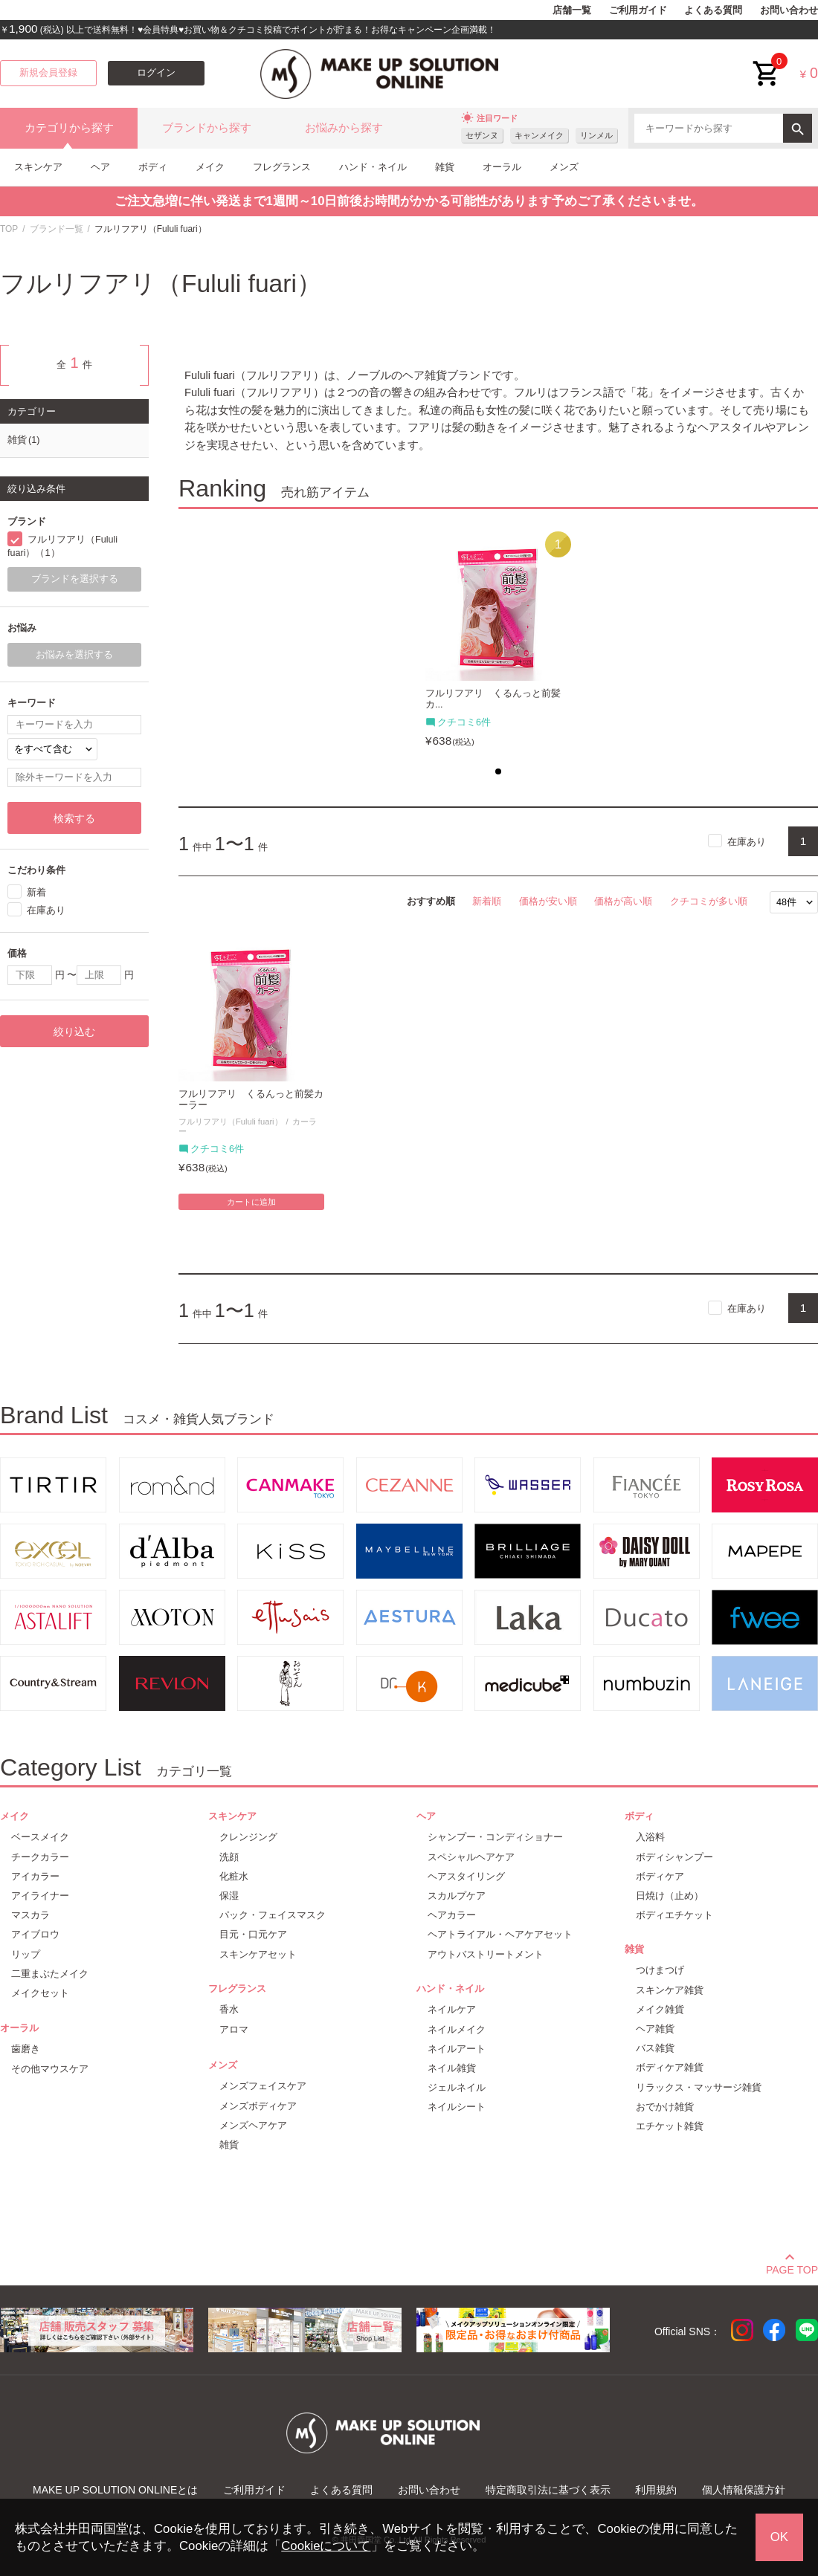 The width and height of the screenshot is (818, 2576). Describe the element at coordinates (655, 2028) in the screenshot. I see `ヘア雑貨` at that location.